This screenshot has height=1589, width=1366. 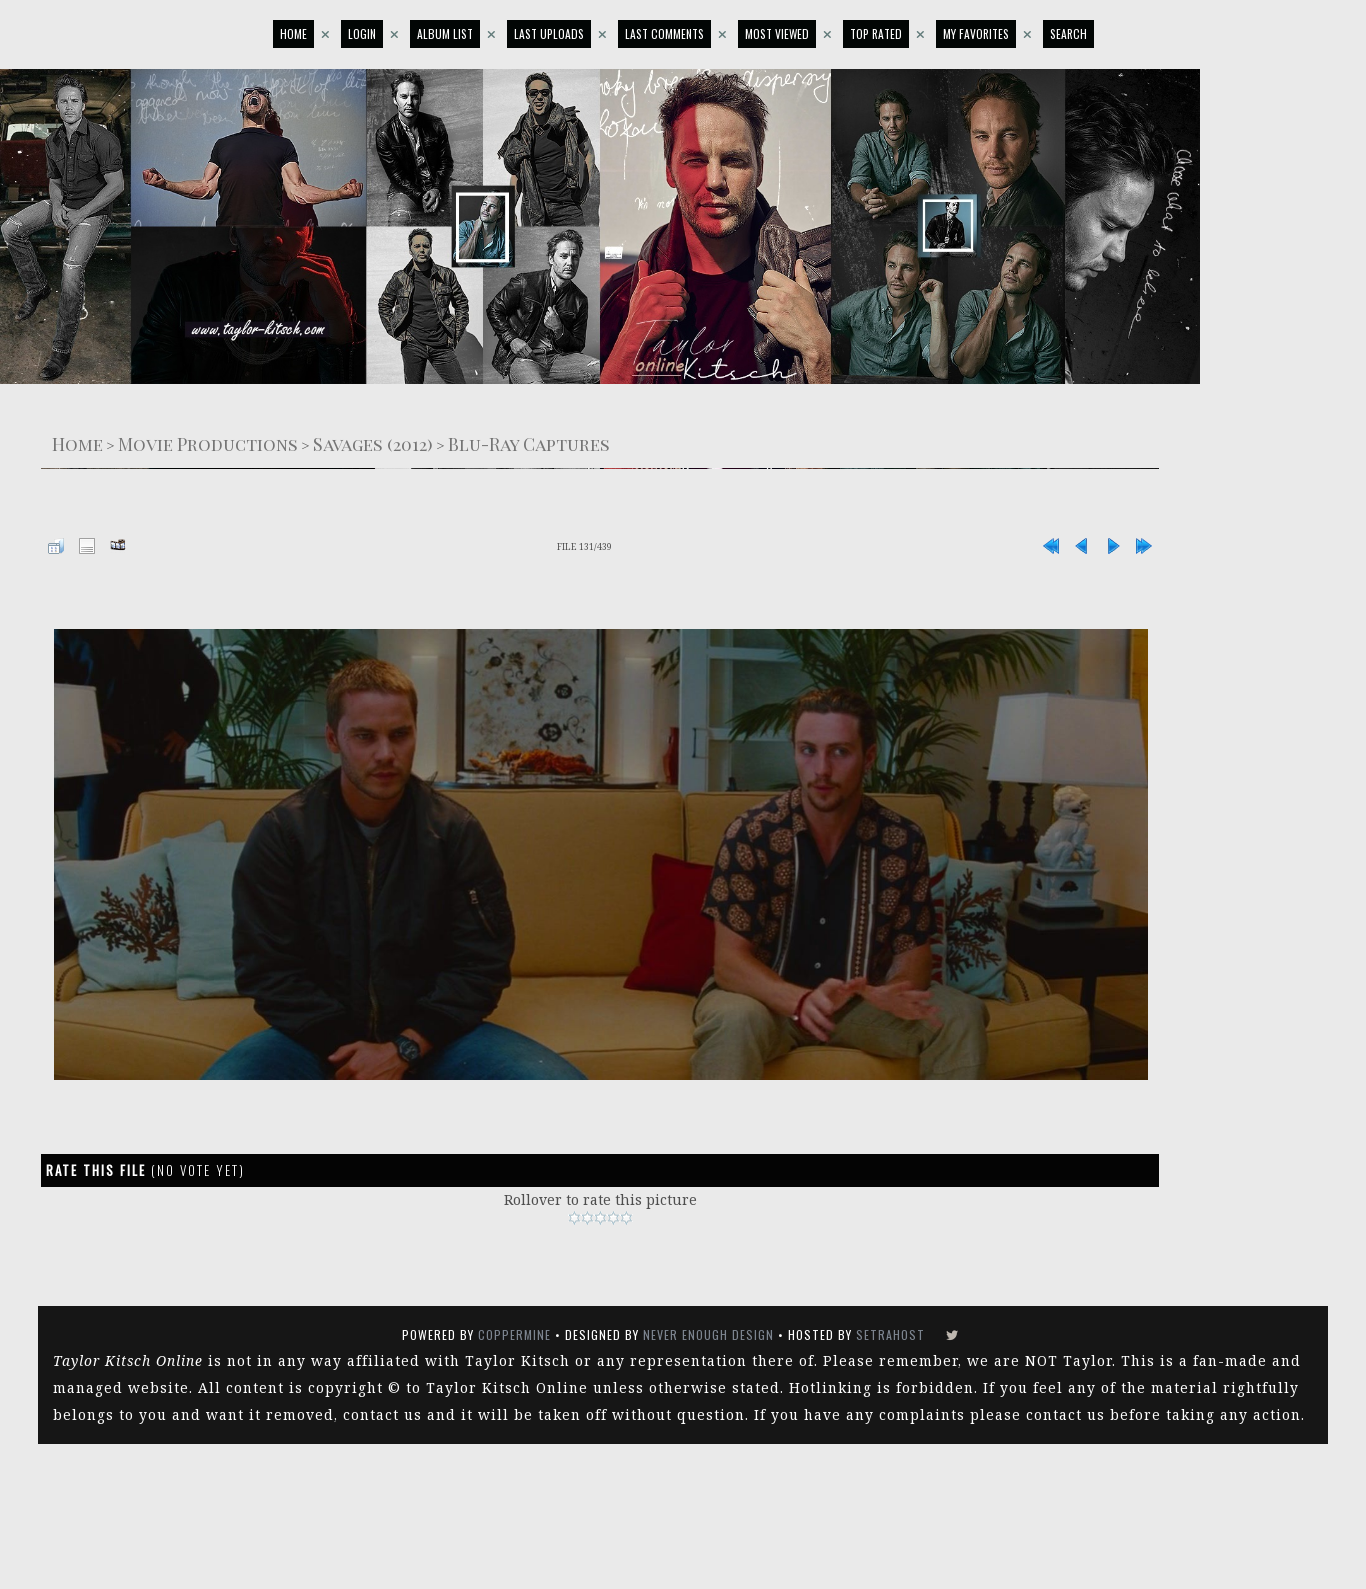 What do you see at coordinates (890, 1334) in the screenshot?
I see `SetraHost` at bounding box center [890, 1334].